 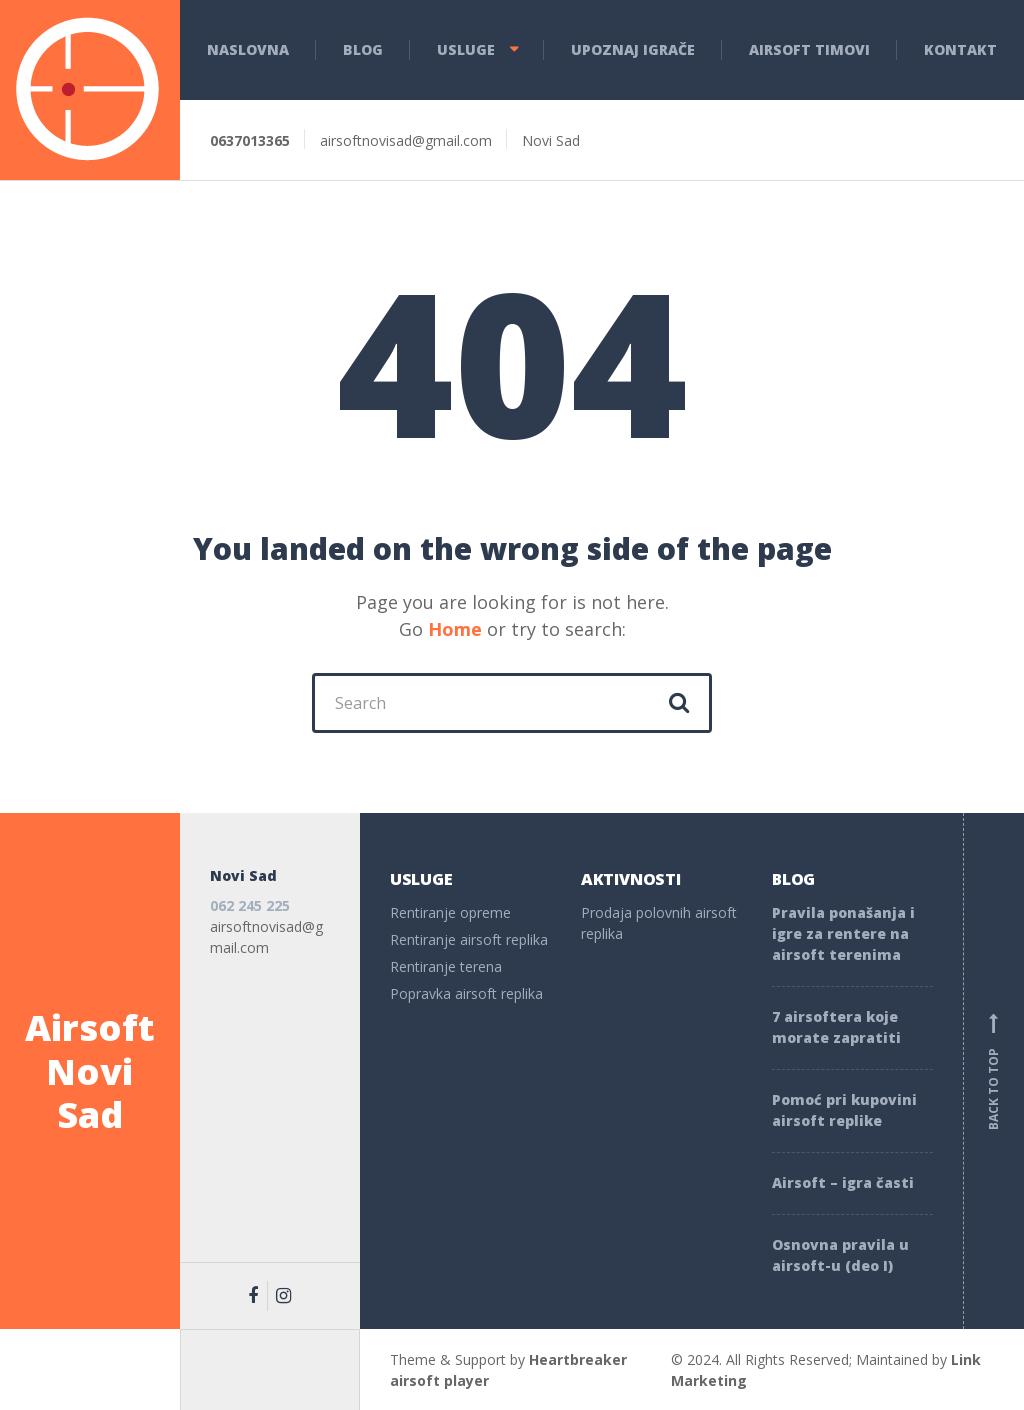 I want to click on Home, so click(x=455, y=629).